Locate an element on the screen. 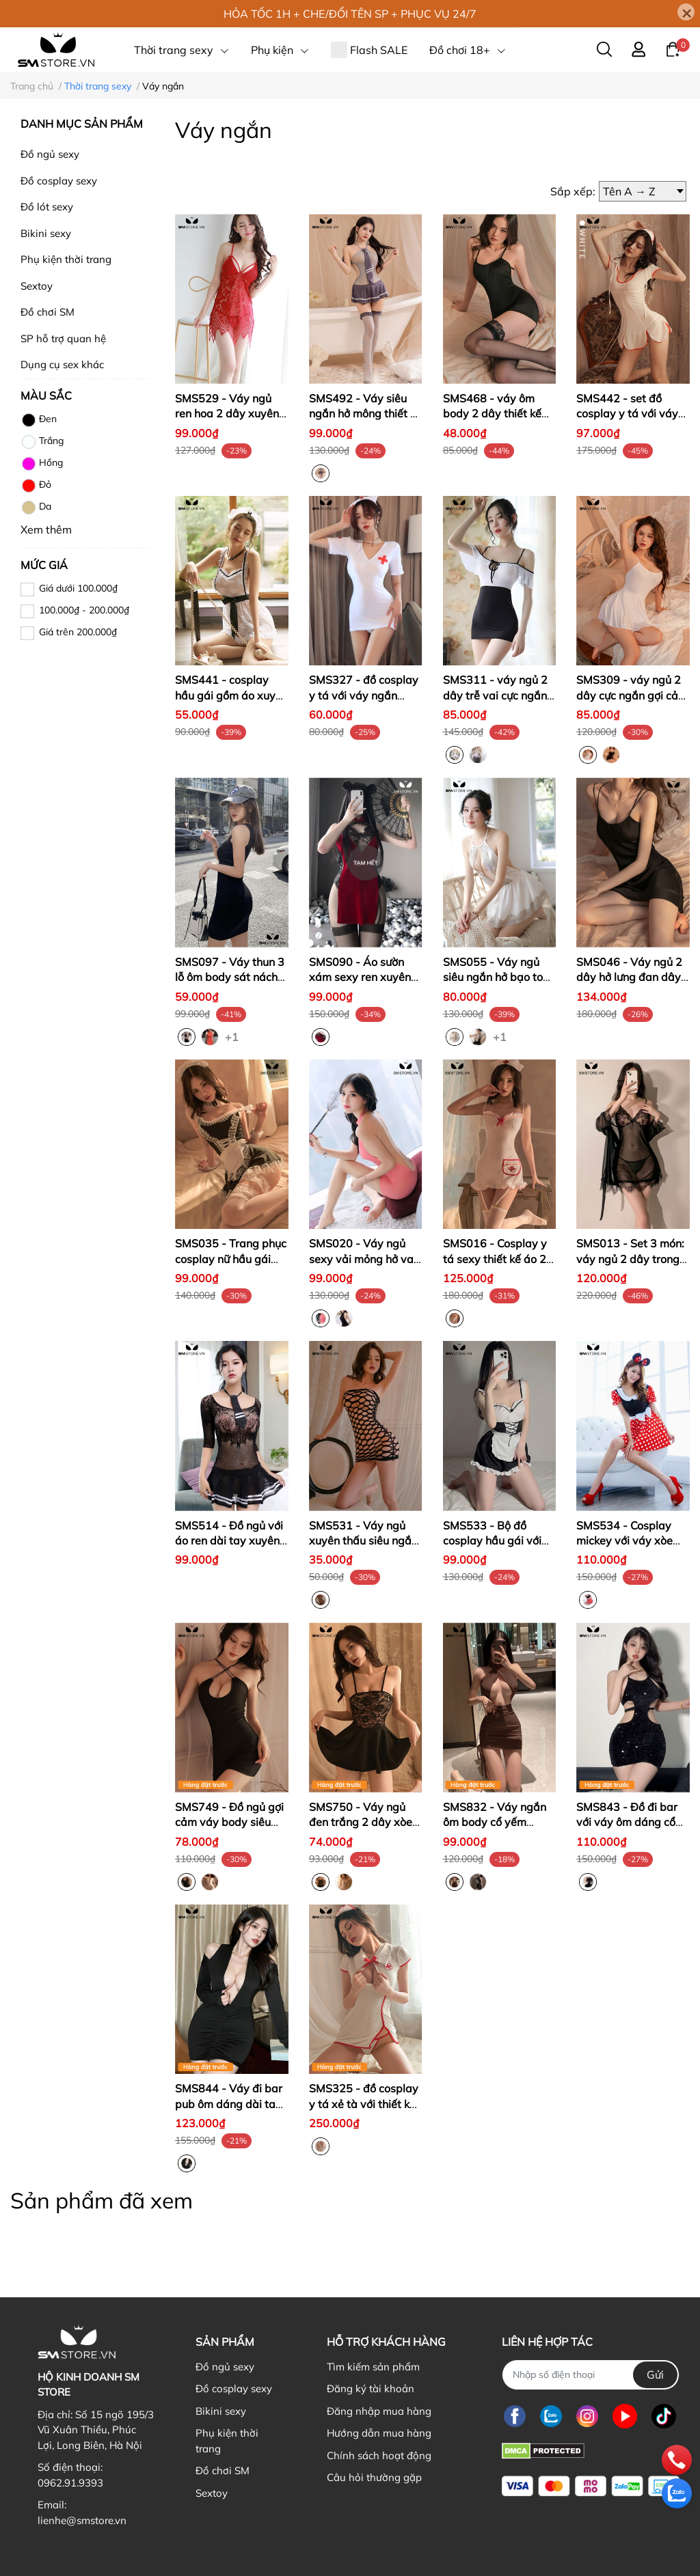 Image resolution: width=700 pixels, height=2576 pixels. +1 is located at coordinates (233, 1036).